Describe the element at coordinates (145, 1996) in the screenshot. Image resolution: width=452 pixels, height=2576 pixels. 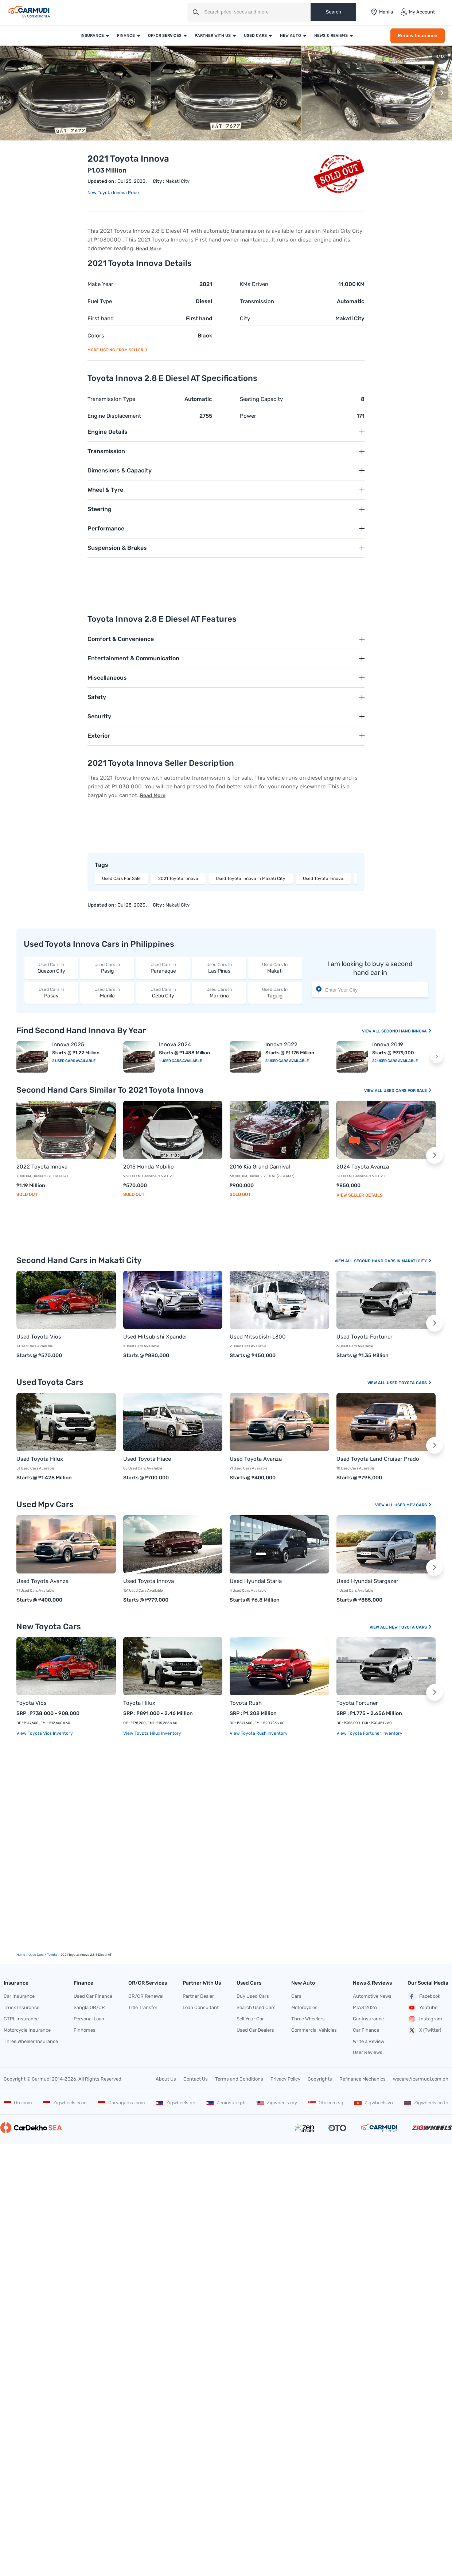
I see `OR/CR Renewal` at that location.